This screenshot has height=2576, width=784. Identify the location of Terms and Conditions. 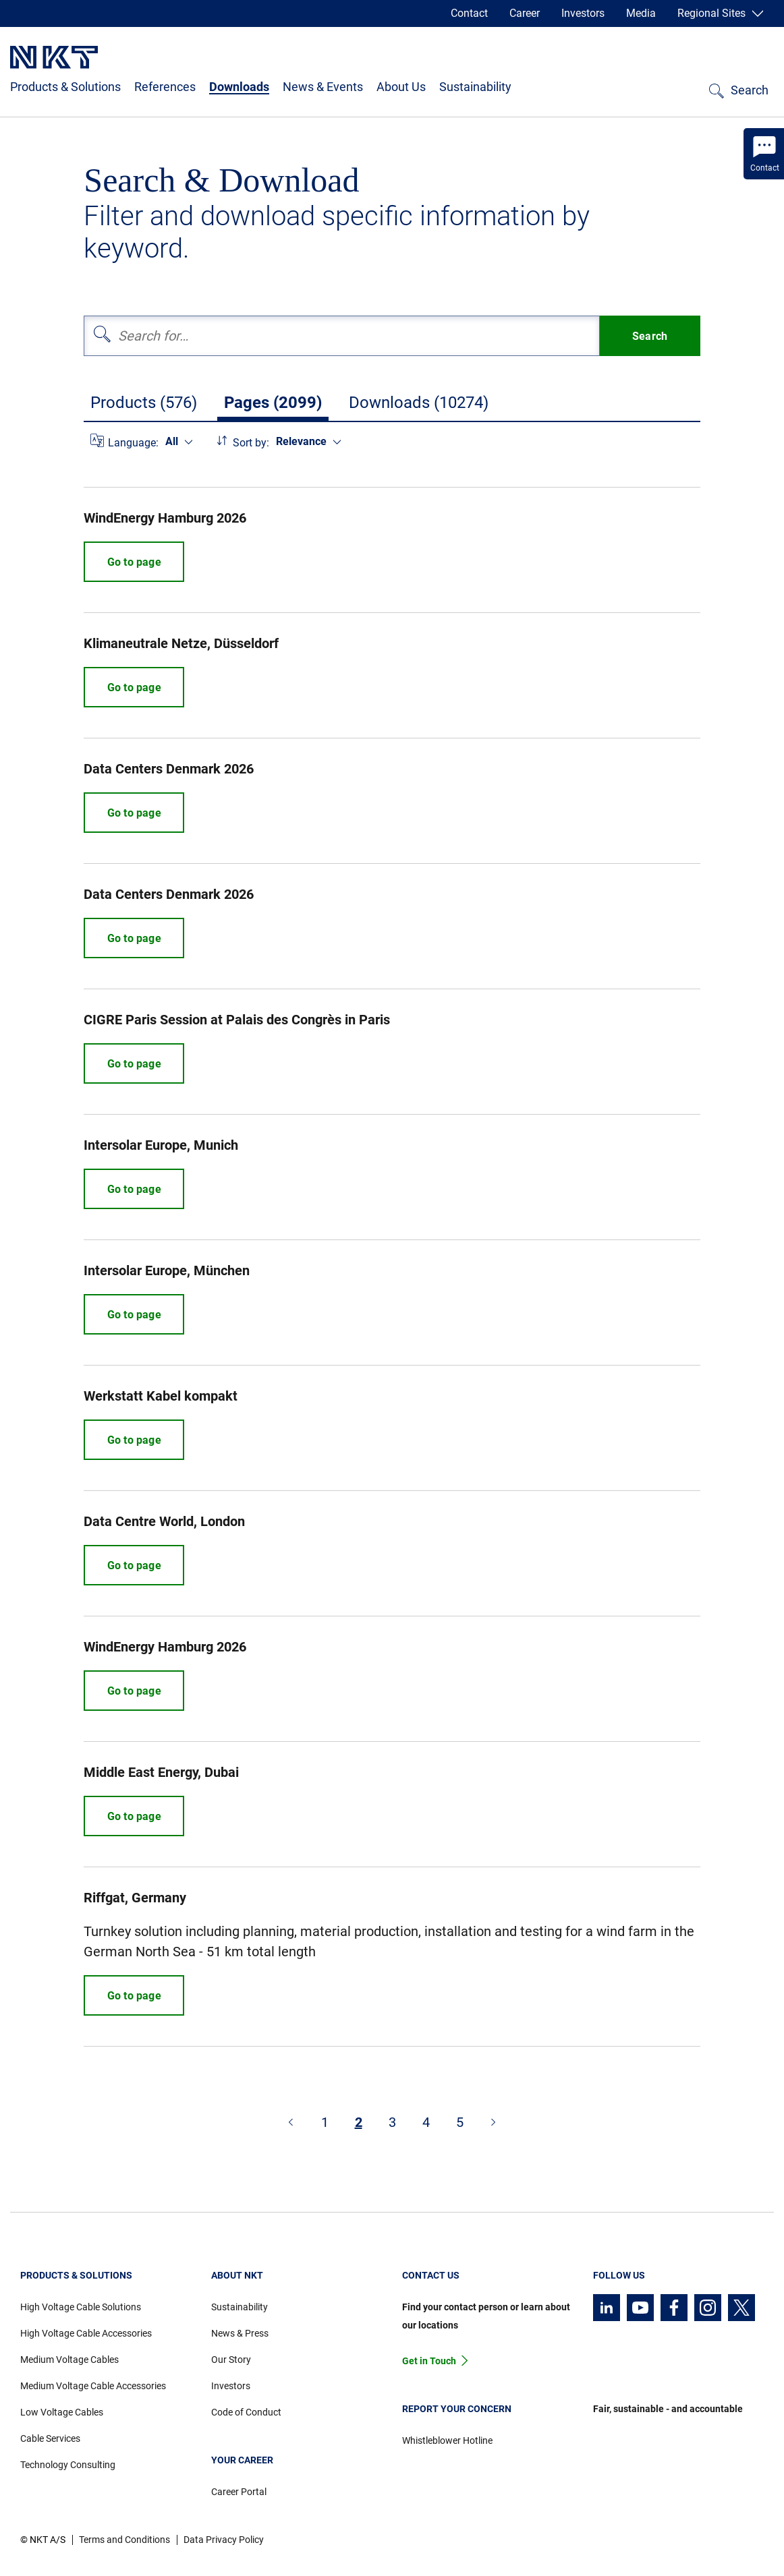
(124, 2539).